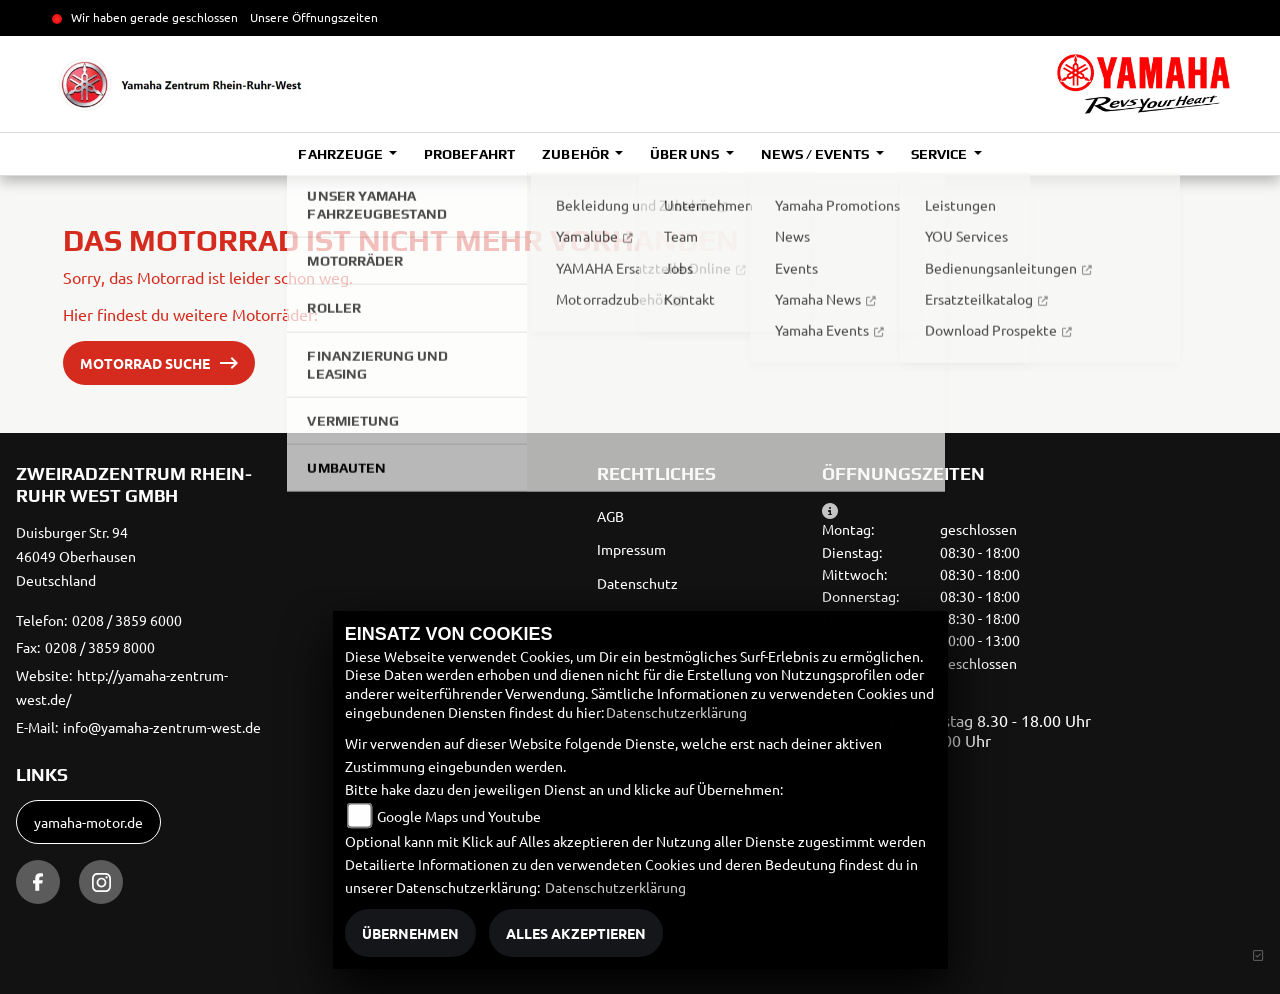 The width and height of the screenshot is (1280, 994). Describe the element at coordinates (459, 816) in the screenshot. I see `Google Maps und Youtube` at that location.